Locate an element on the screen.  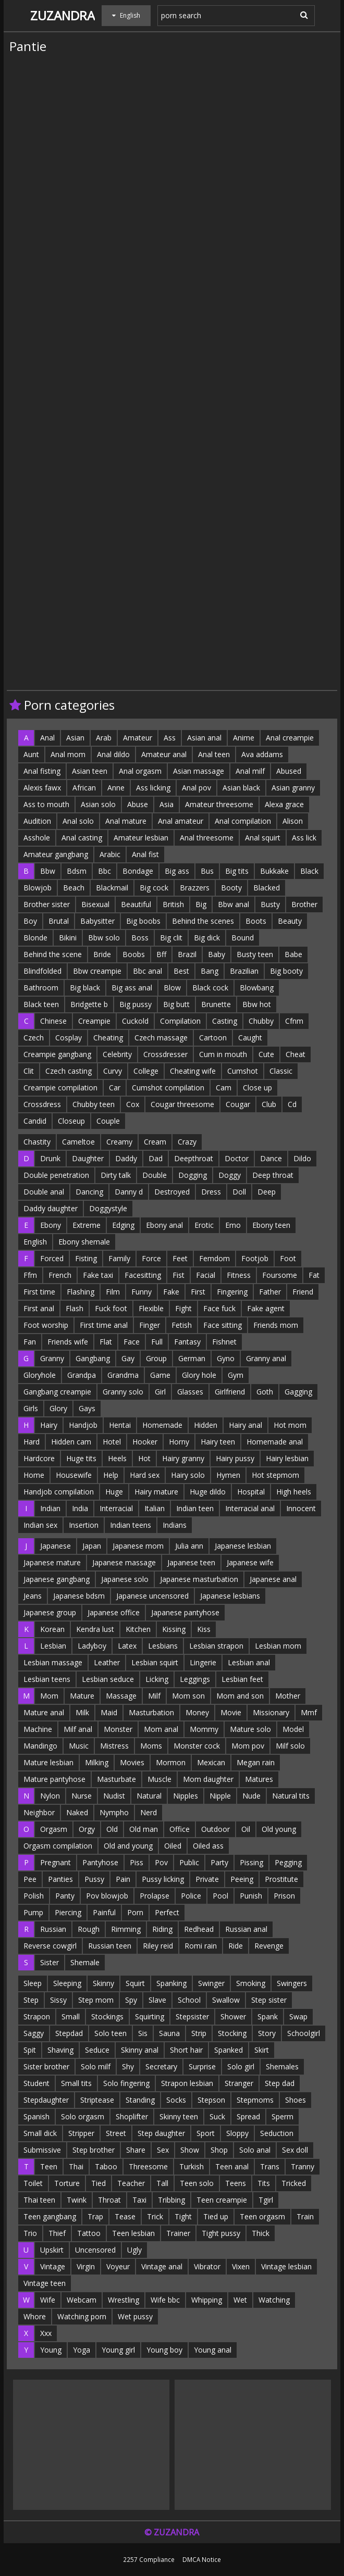
Blackmail is located at coordinates (112, 888).